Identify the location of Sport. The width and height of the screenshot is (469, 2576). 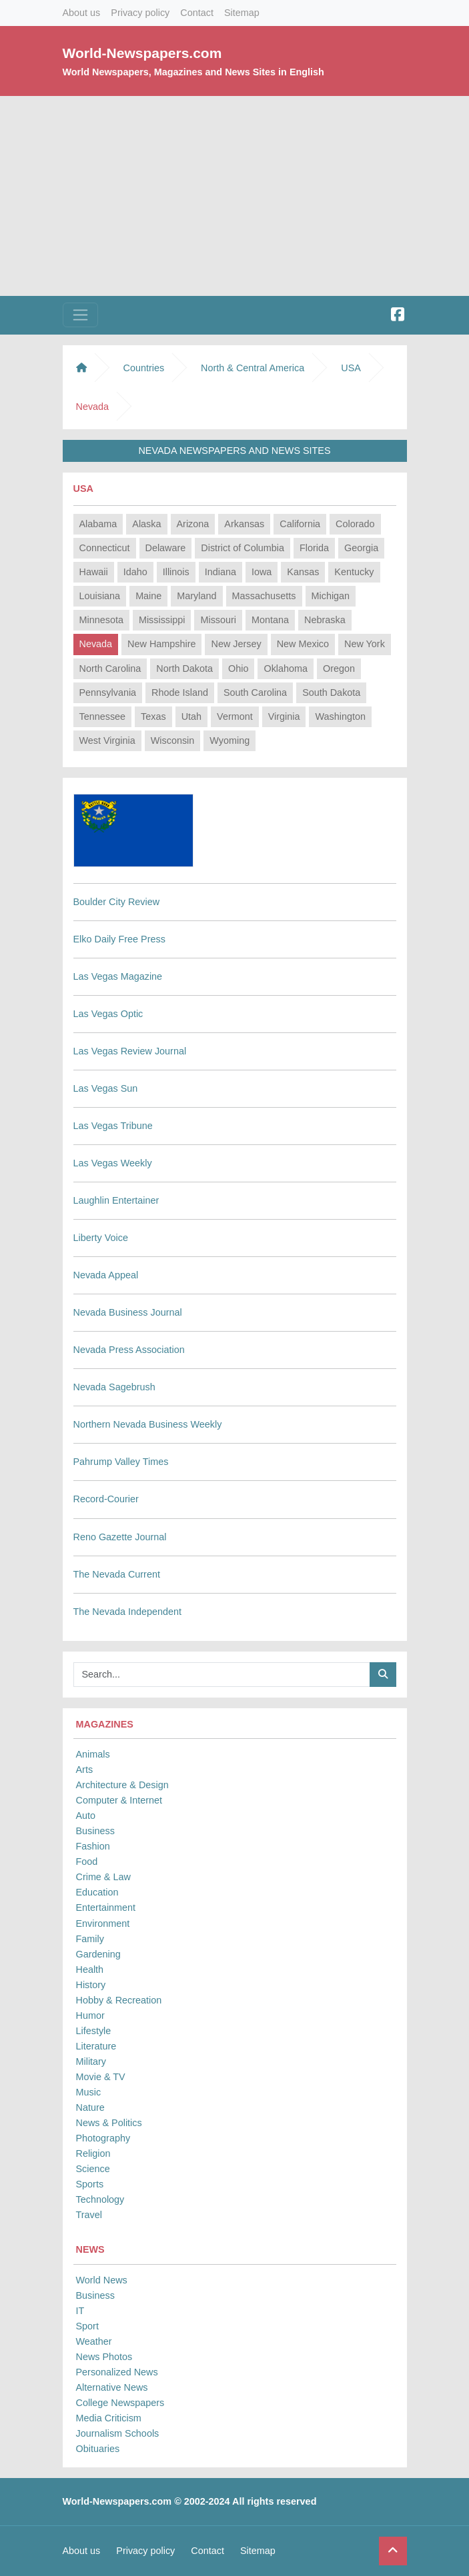
(87, 2326).